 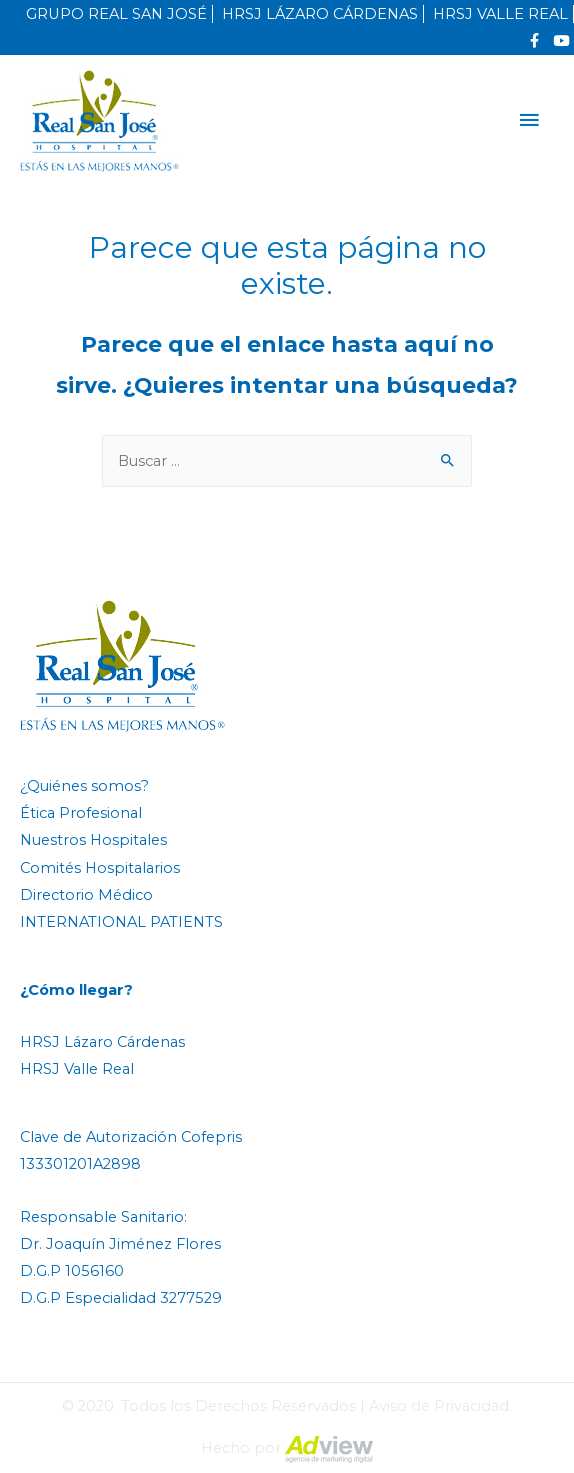 I want to click on Ética Profesional, so click(x=81, y=813).